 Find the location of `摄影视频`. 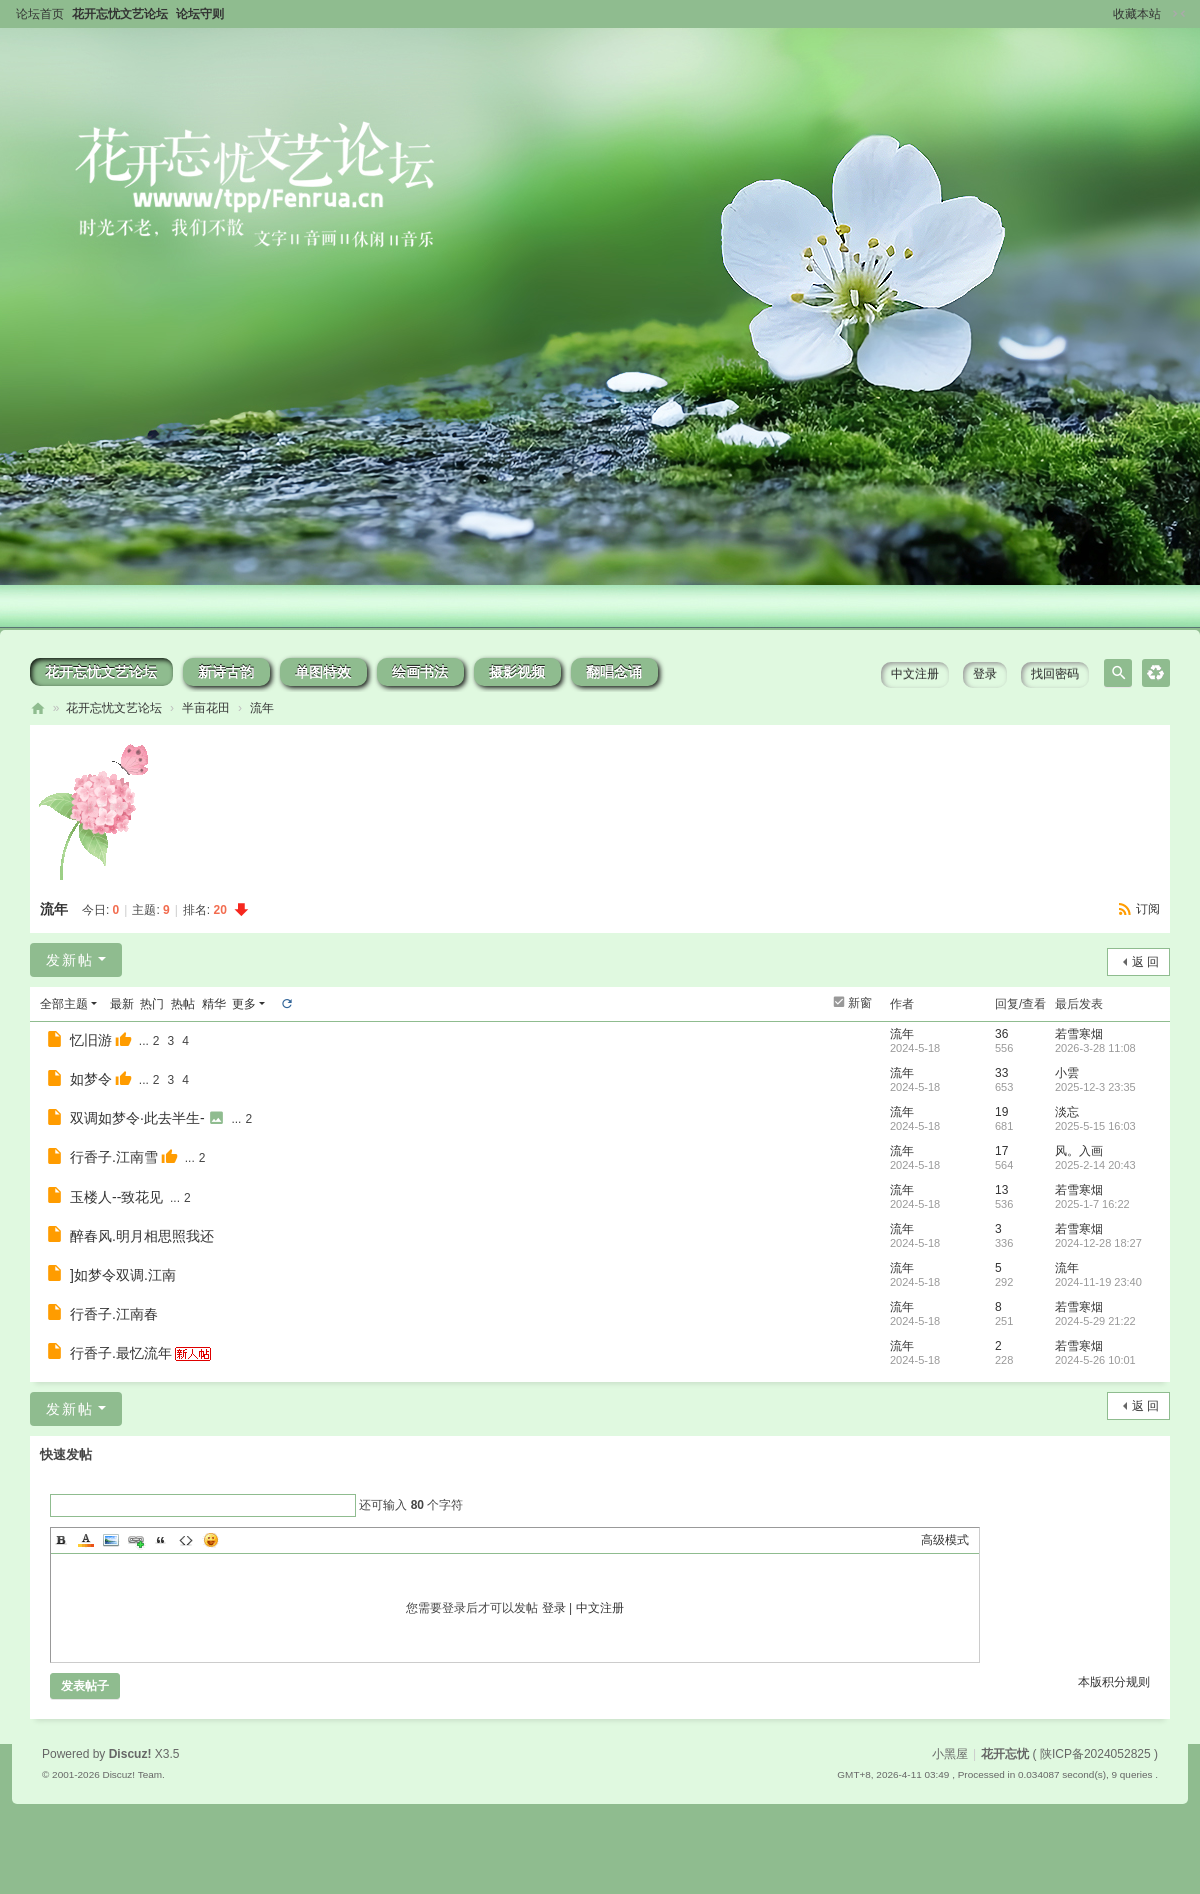

摄影视频 is located at coordinates (517, 672).